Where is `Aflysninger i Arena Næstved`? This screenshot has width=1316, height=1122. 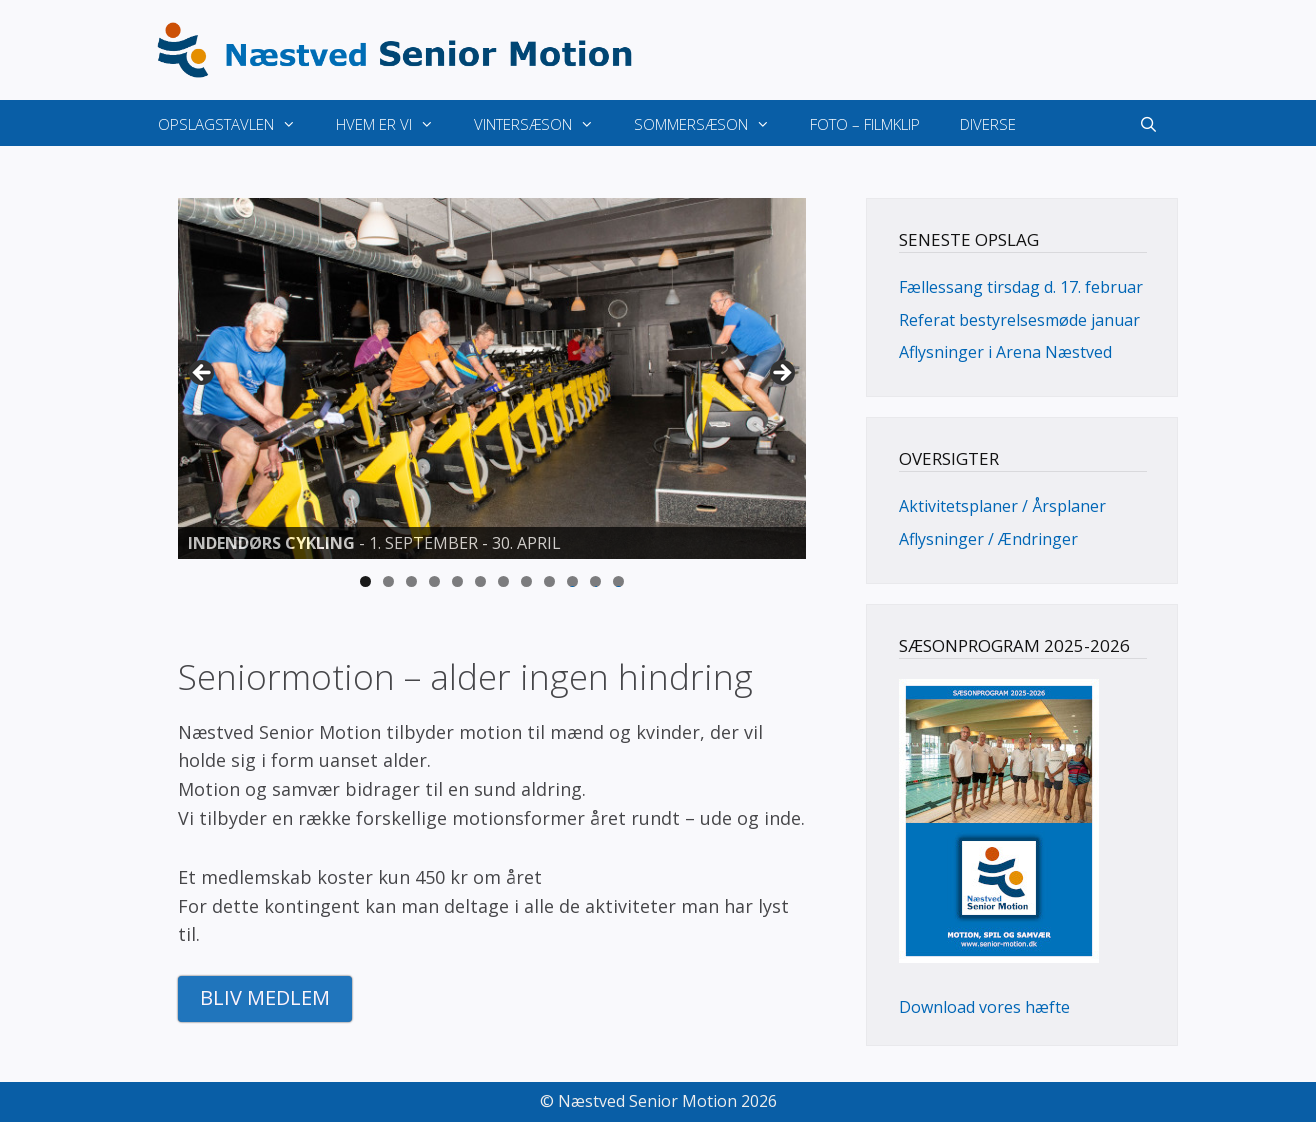
Aflysninger i Arena Næstved is located at coordinates (1005, 352).